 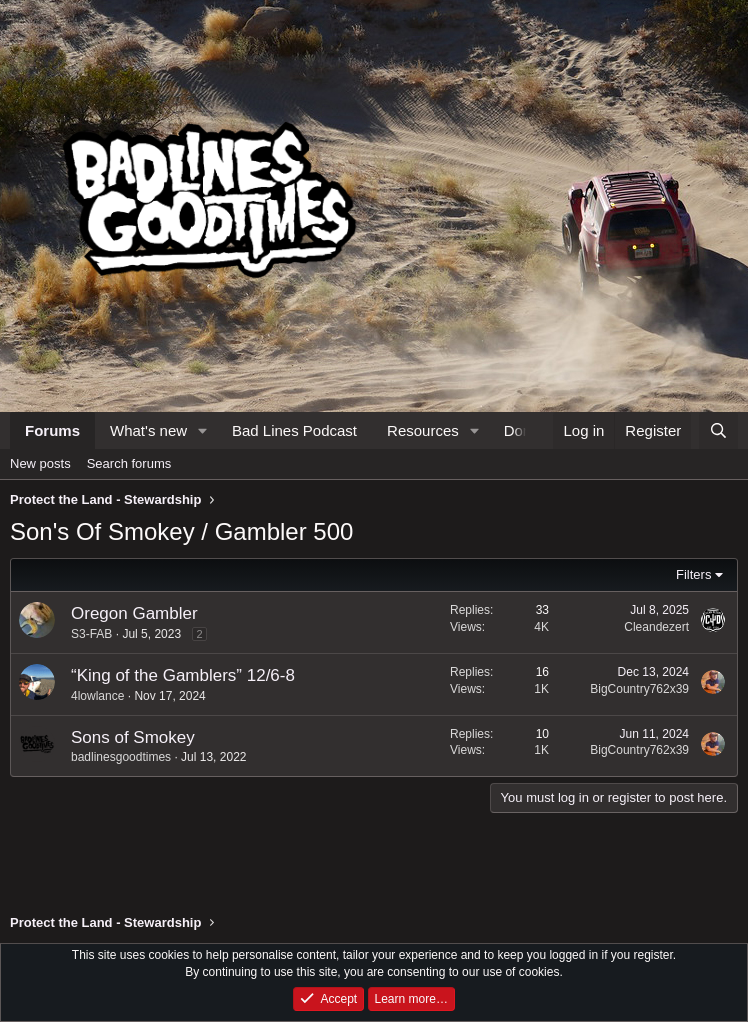 I want to click on 4lowlance, so click(x=97, y=696).